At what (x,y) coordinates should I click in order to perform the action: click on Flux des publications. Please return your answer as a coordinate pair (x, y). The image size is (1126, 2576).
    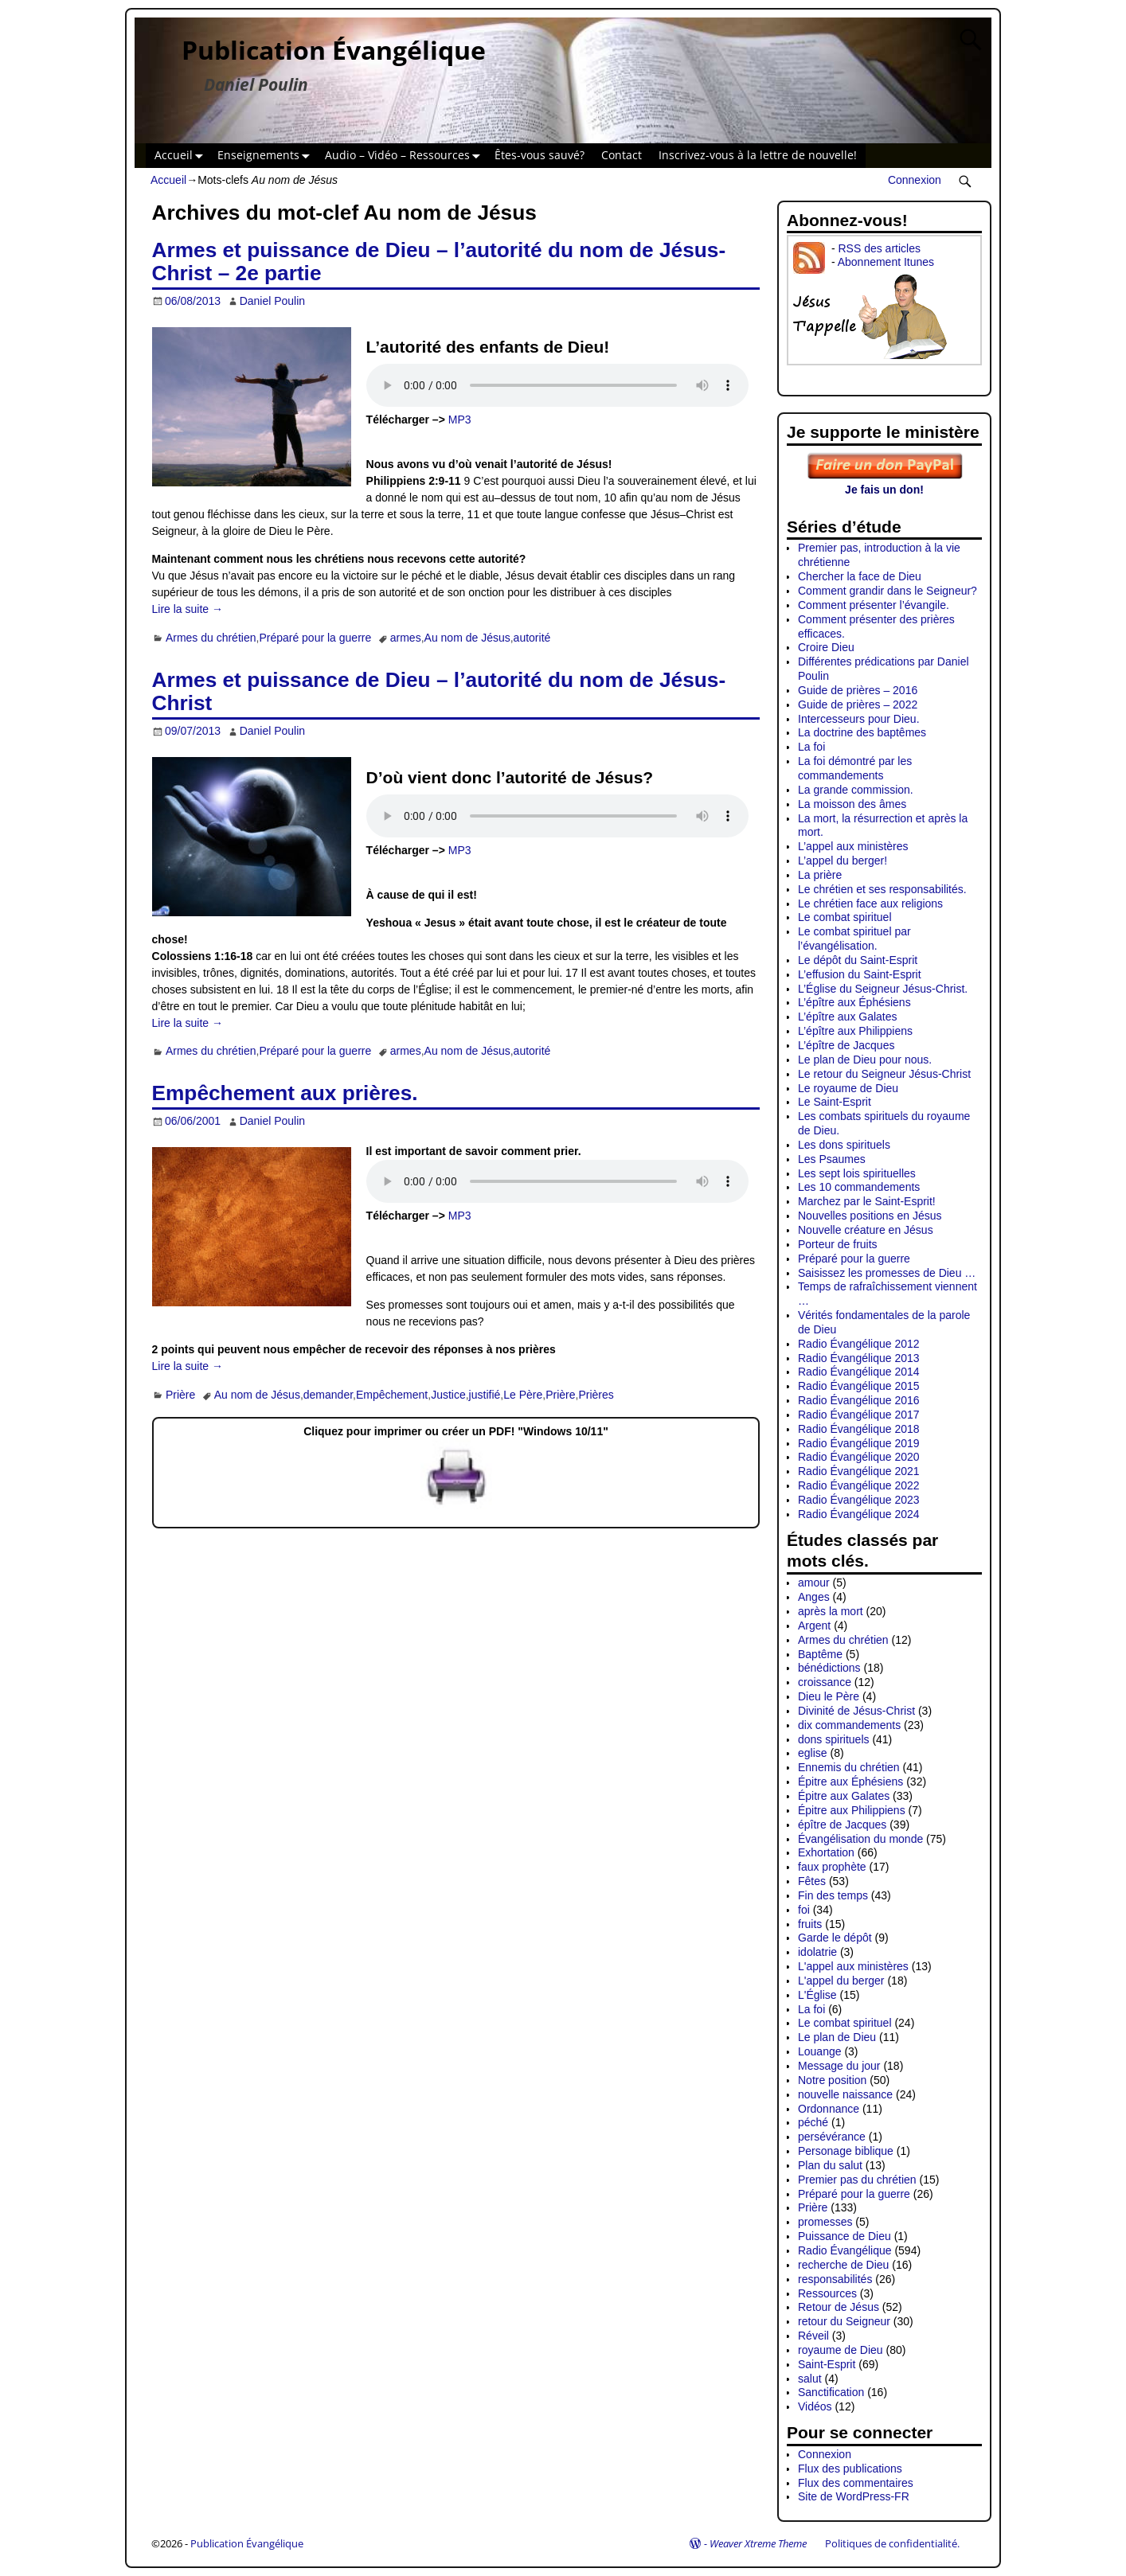
    Looking at the image, I should click on (850, 2468).